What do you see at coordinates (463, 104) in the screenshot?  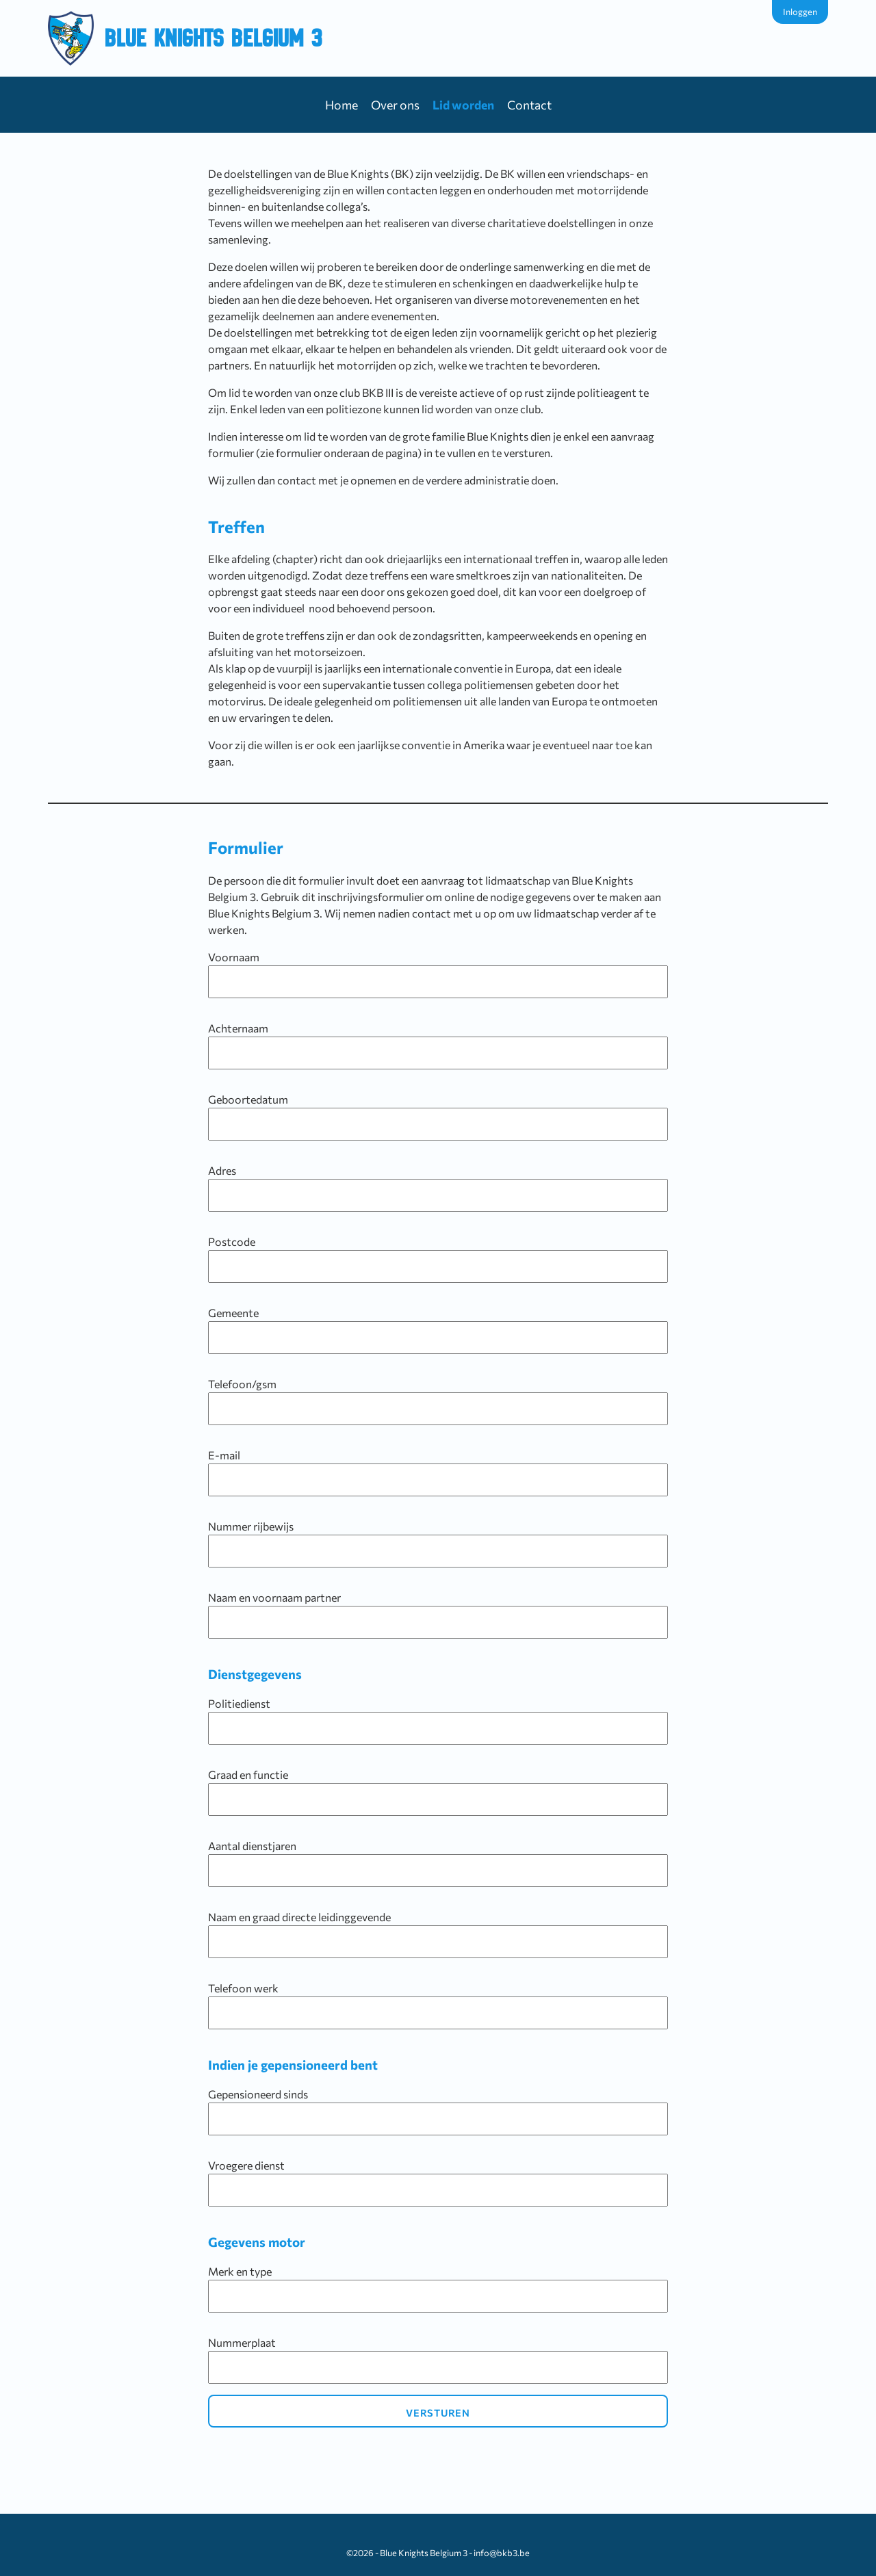 I see `Lid worden` at bounding box center [463, 104].